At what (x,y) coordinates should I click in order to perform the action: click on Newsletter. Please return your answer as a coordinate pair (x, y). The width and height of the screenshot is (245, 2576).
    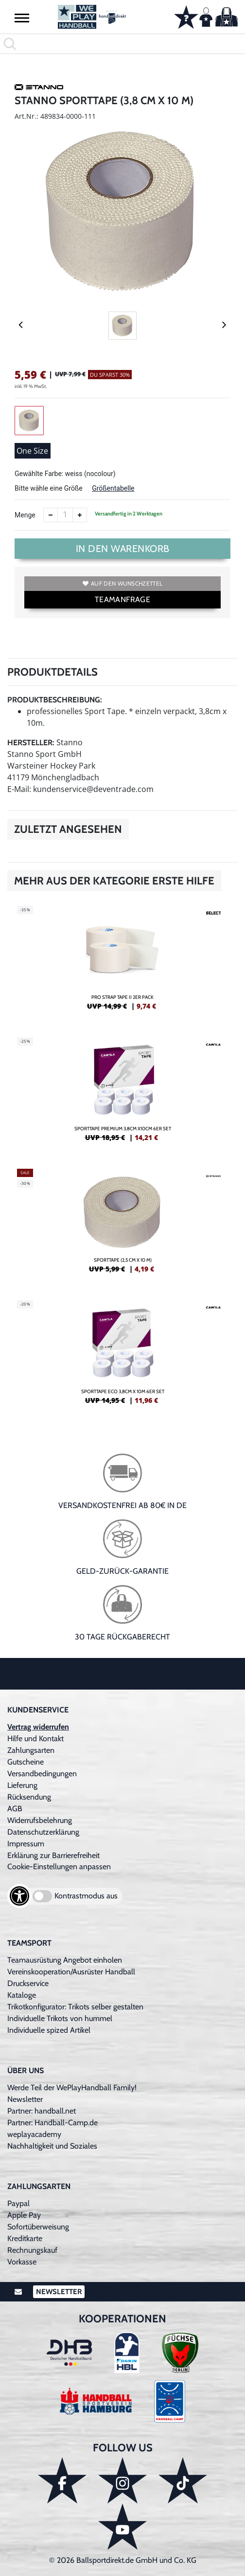
    Looking at the image, I should click on (25, 2099).